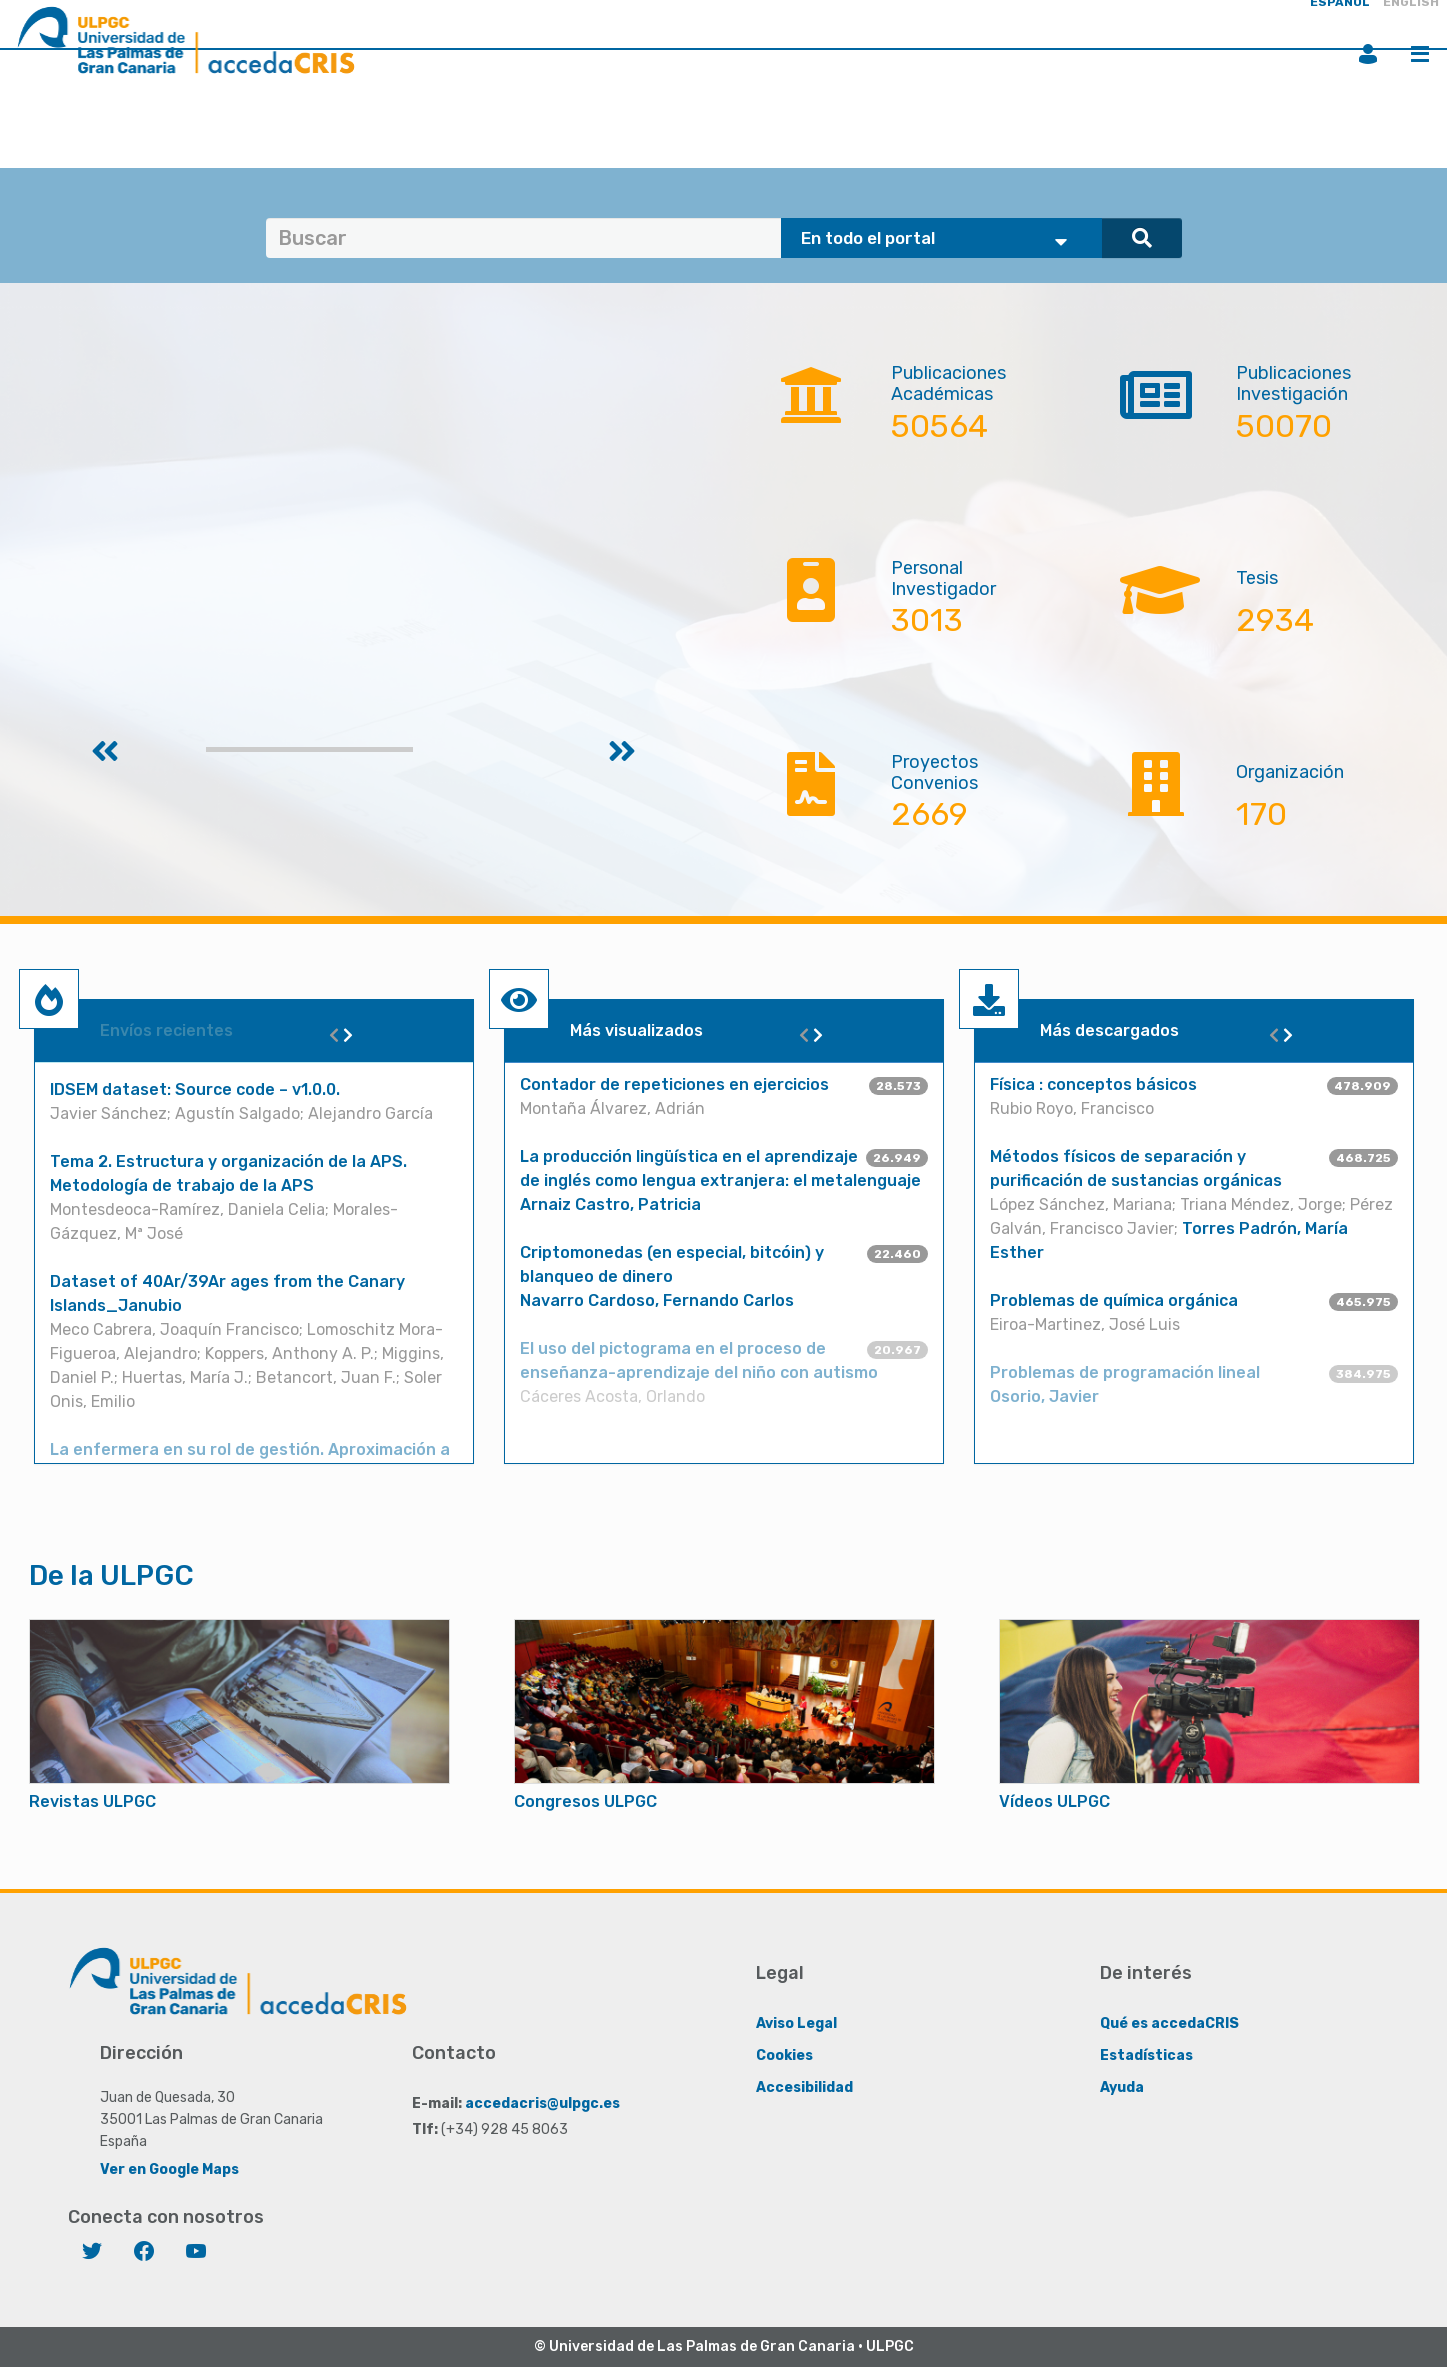 This screenshot has width=1447, height=2367. Describe the element at coordinates (1044, 1396) in the screenshot. I see `Osorio, Javier` at that location.